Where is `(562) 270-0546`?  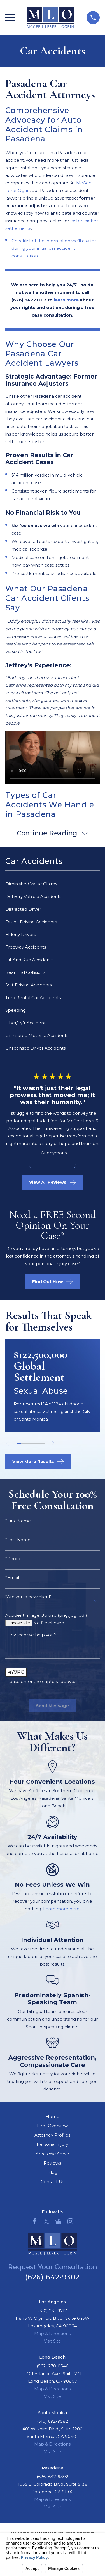 (562) 270-0546 is located at coordinates (52, 2366).